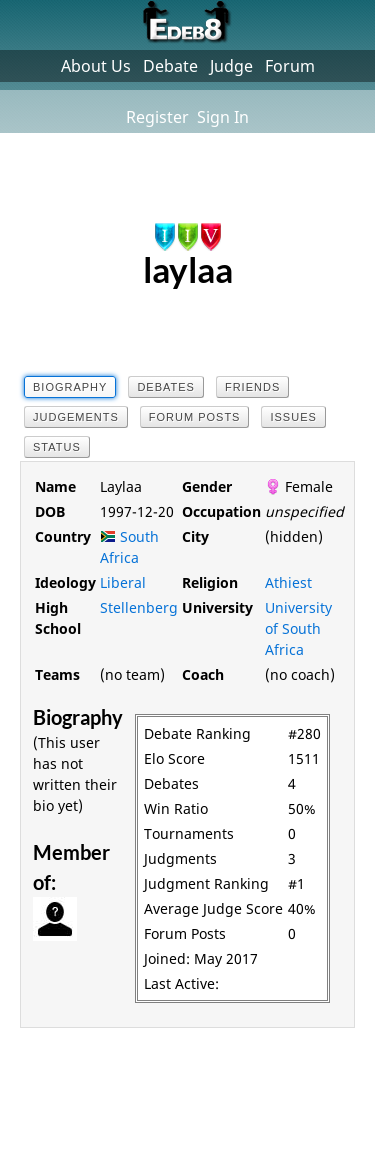  Describe the element at coordinates (231, 66) in the screenshot. I see `Judge` at that location.